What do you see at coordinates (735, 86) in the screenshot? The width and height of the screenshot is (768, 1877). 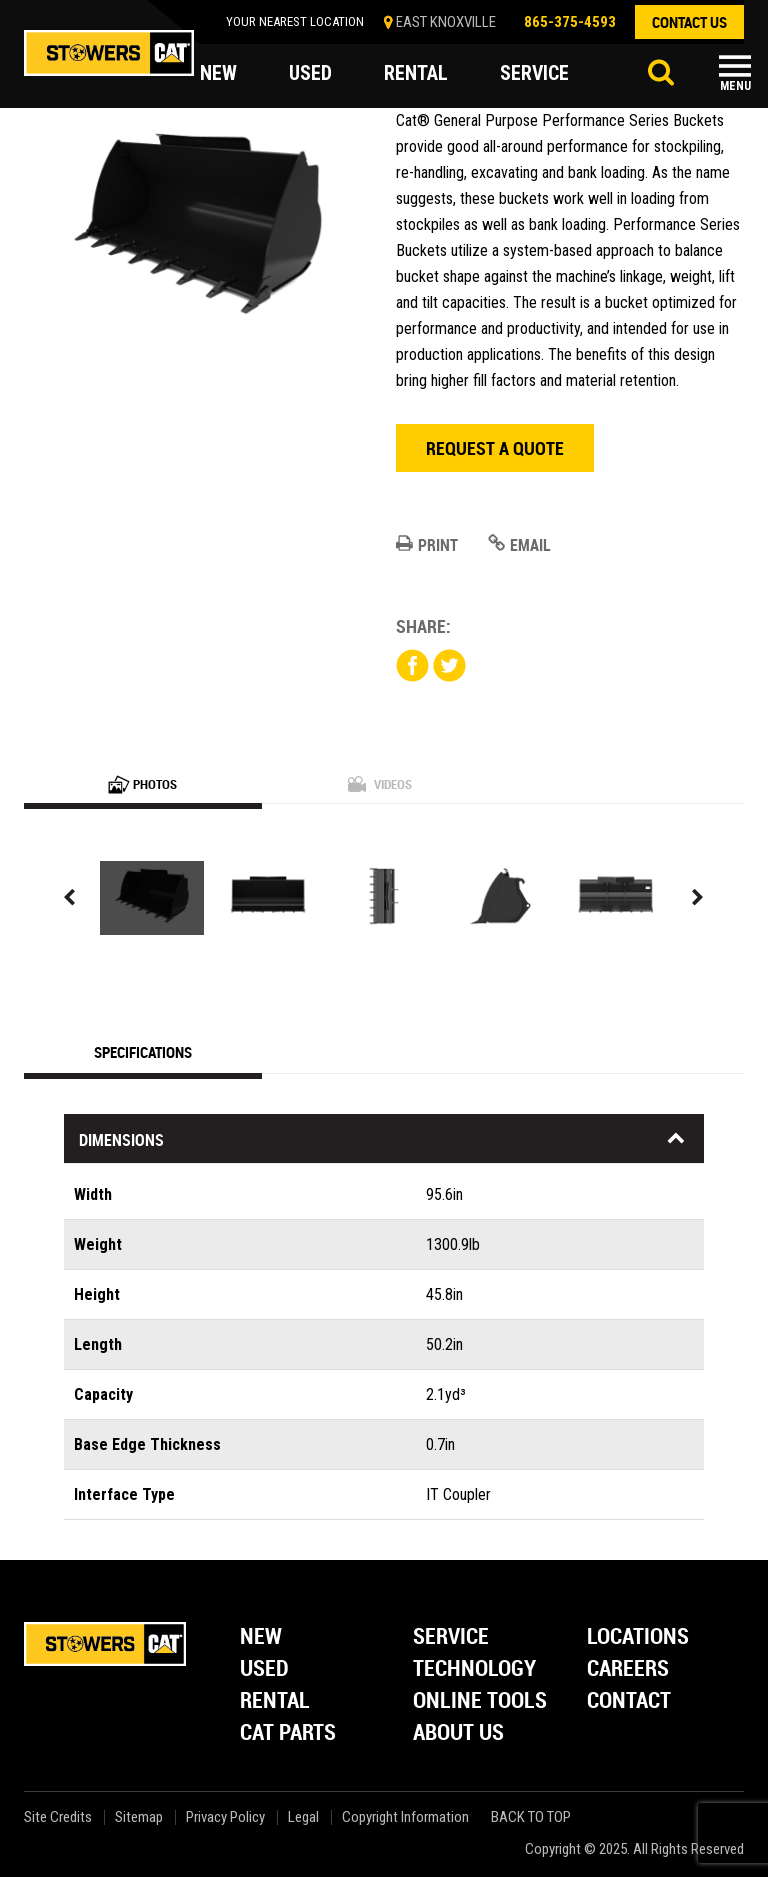 I see `Menu` at bounding box center [735, 86].